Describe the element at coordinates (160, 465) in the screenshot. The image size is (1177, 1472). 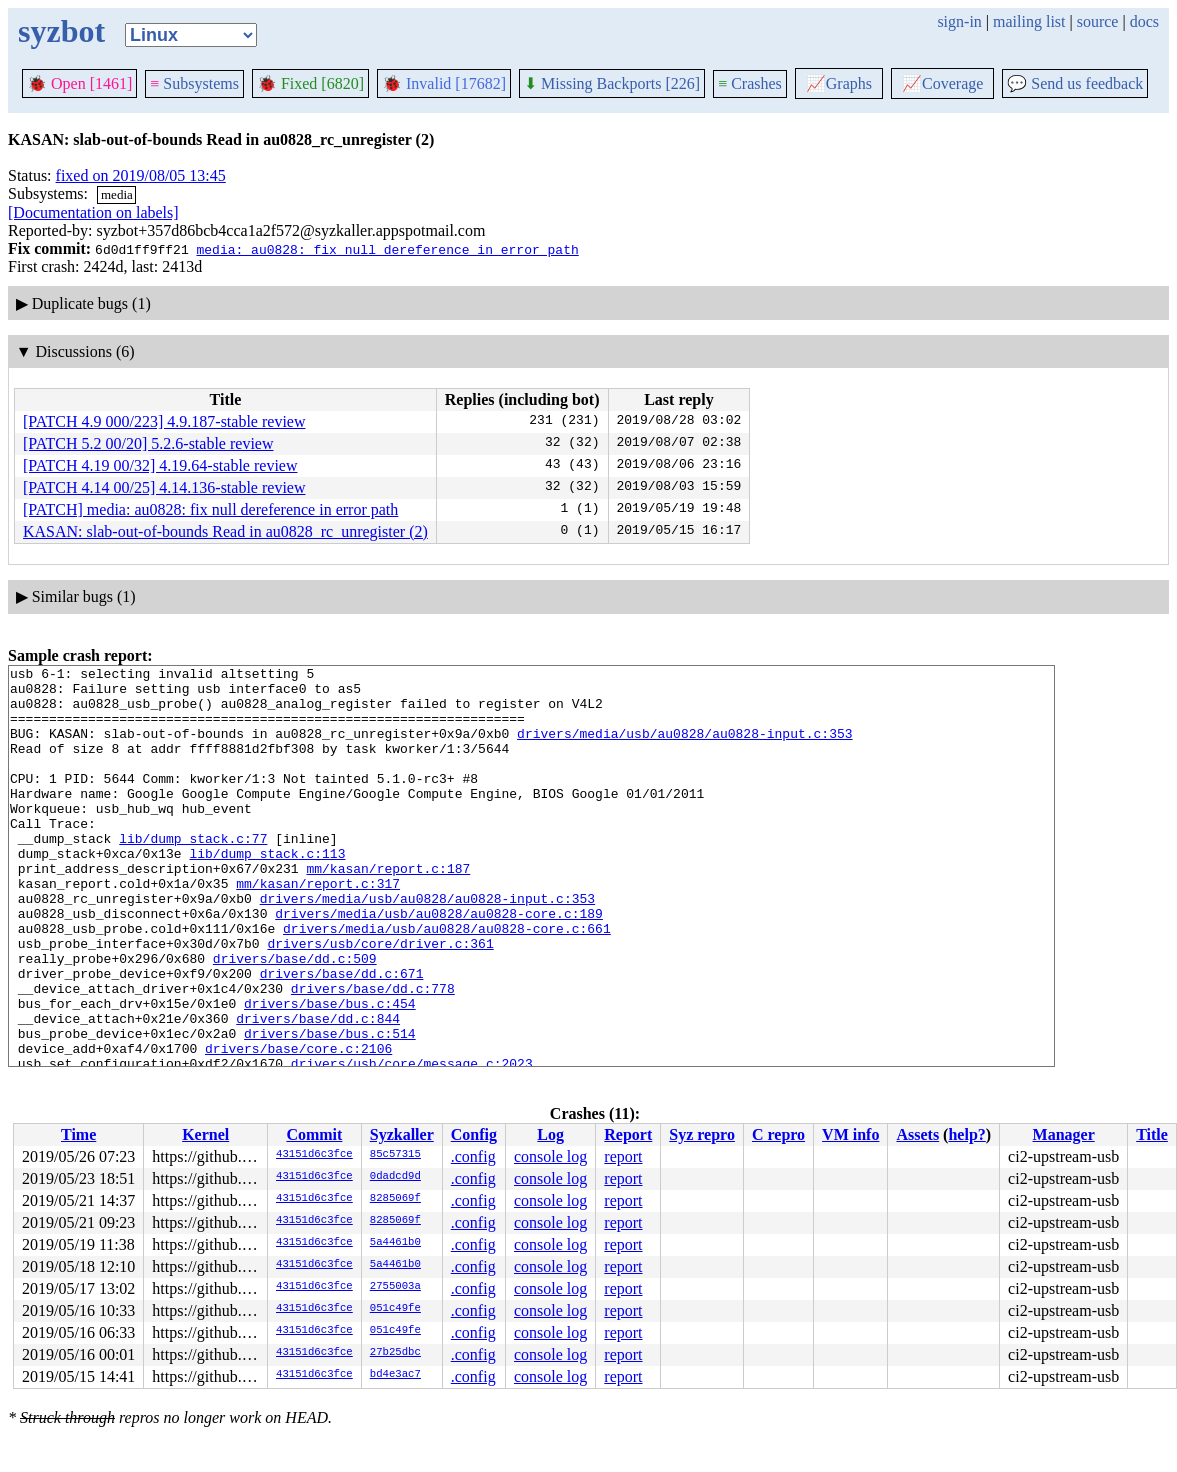
I see `[PATCH 4.19 00/32] 4.19.64-stable review` at that location.